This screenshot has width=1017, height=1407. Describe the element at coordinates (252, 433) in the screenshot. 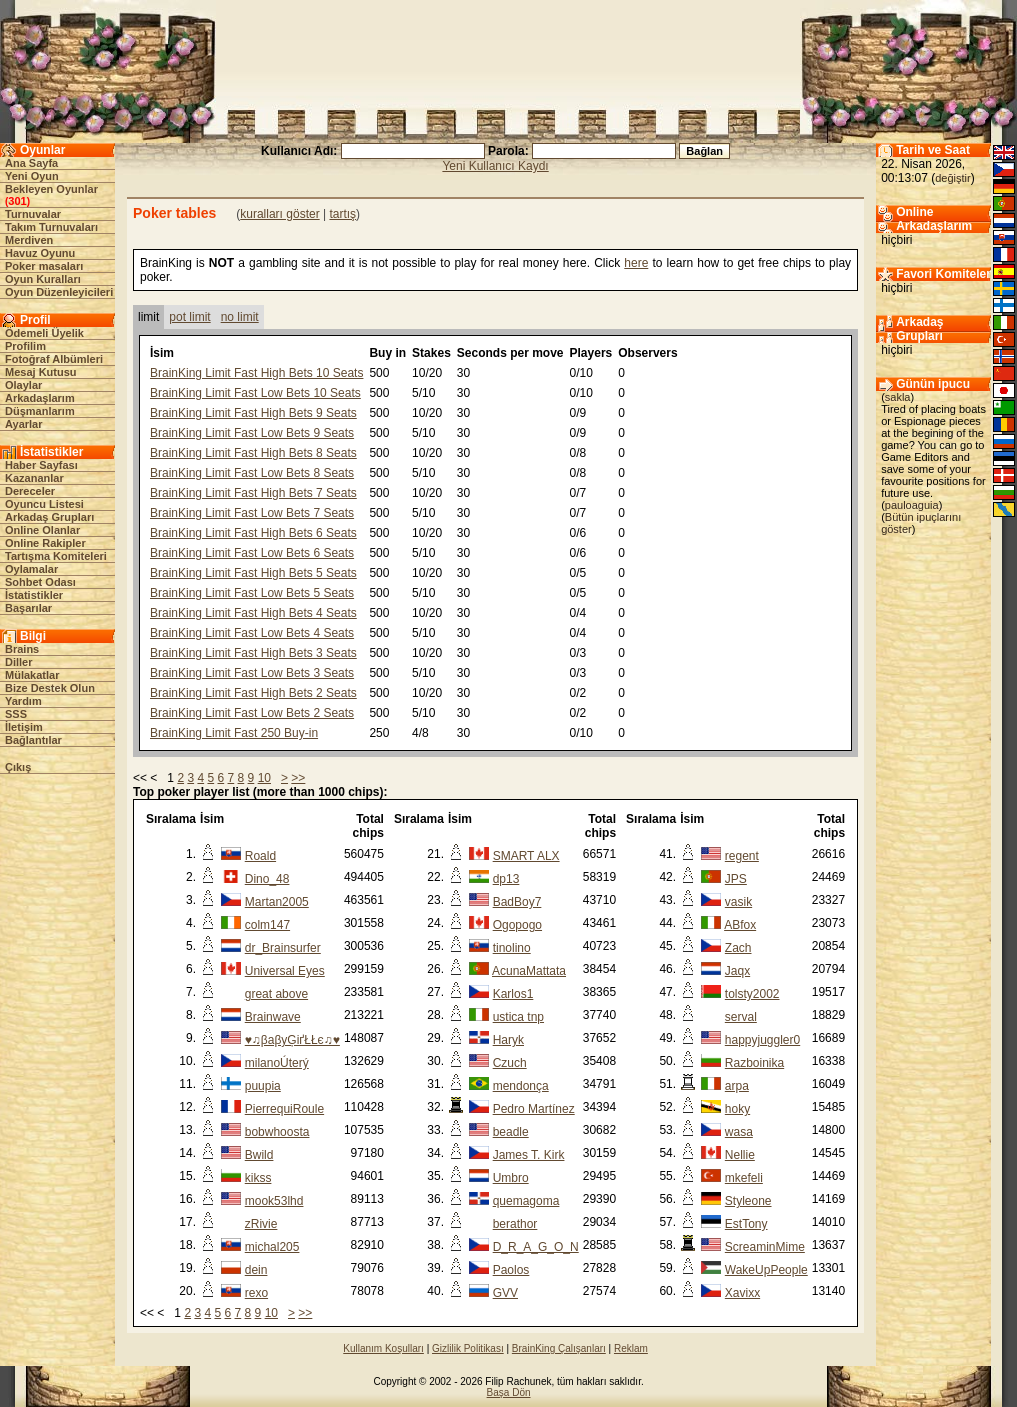

I see `BrainKing Limit Fast Low Bets 9 Seats` at that location.